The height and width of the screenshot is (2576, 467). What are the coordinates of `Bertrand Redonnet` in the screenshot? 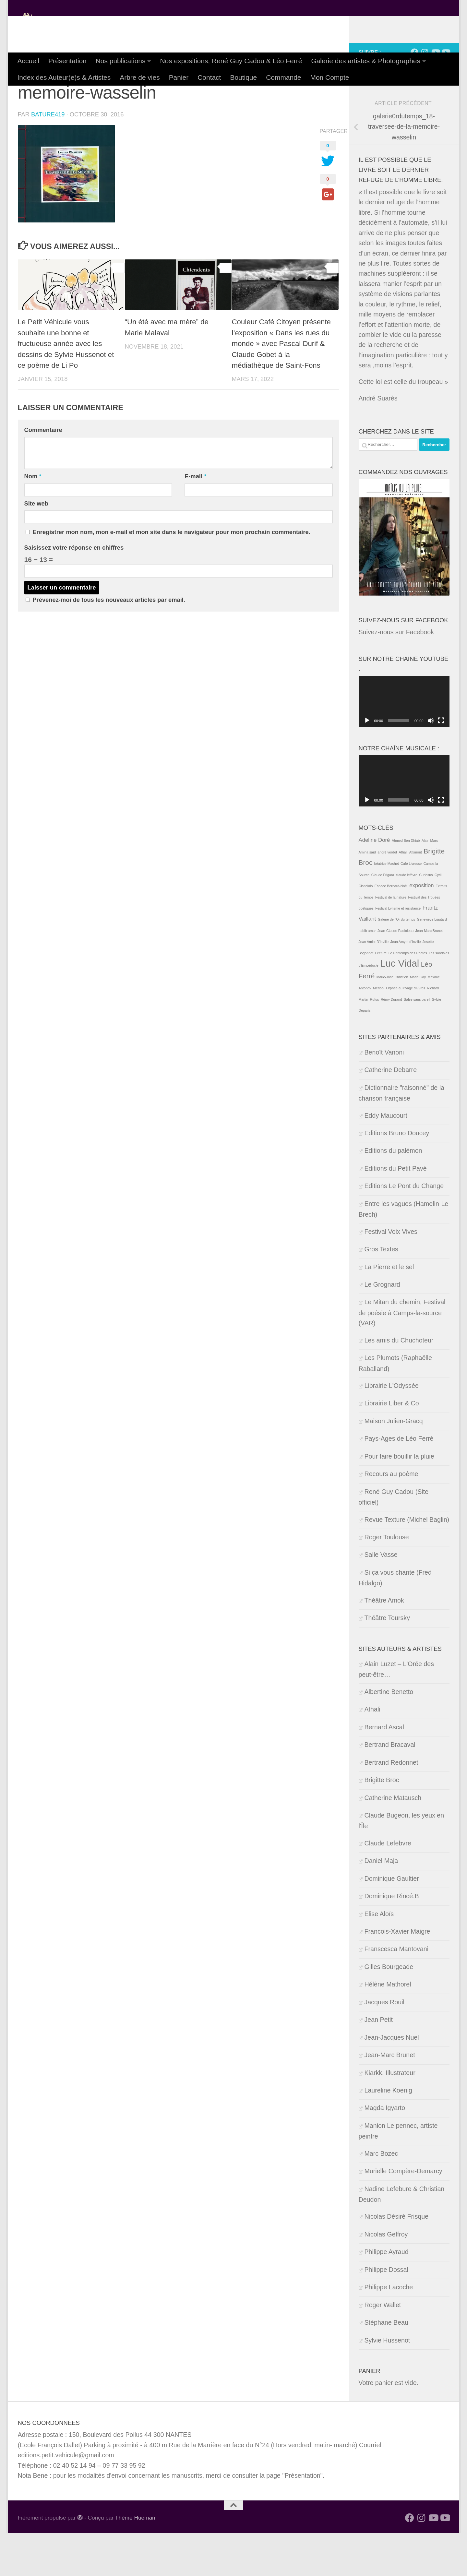 It's located at (391, 1805).